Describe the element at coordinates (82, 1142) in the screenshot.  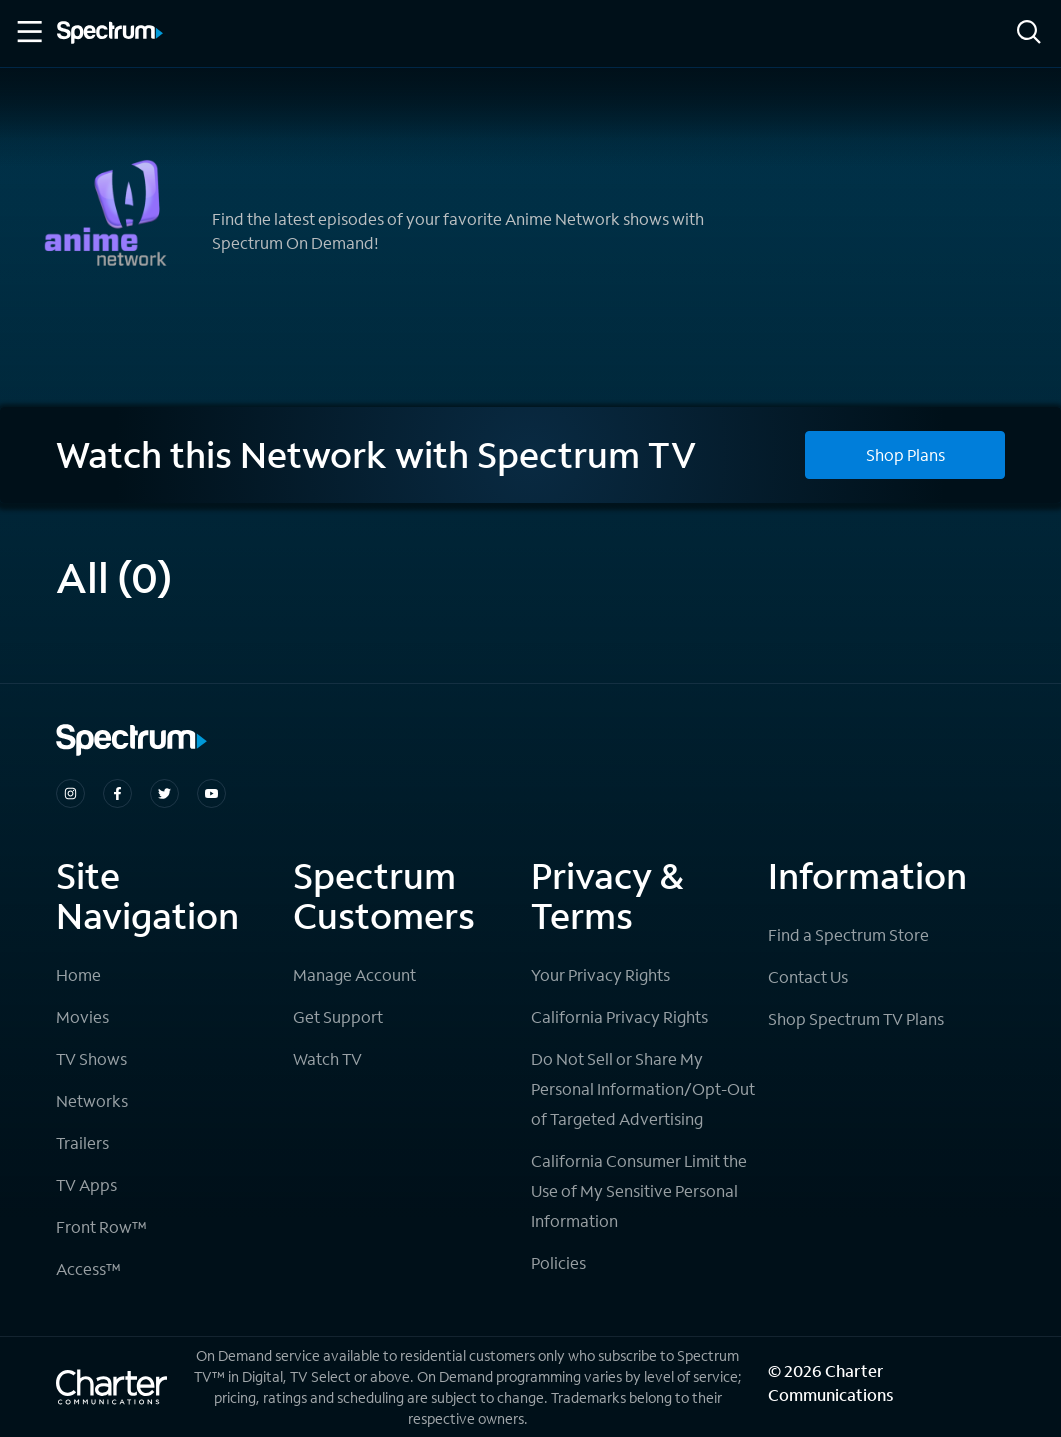
I see `Trailers` at that location.